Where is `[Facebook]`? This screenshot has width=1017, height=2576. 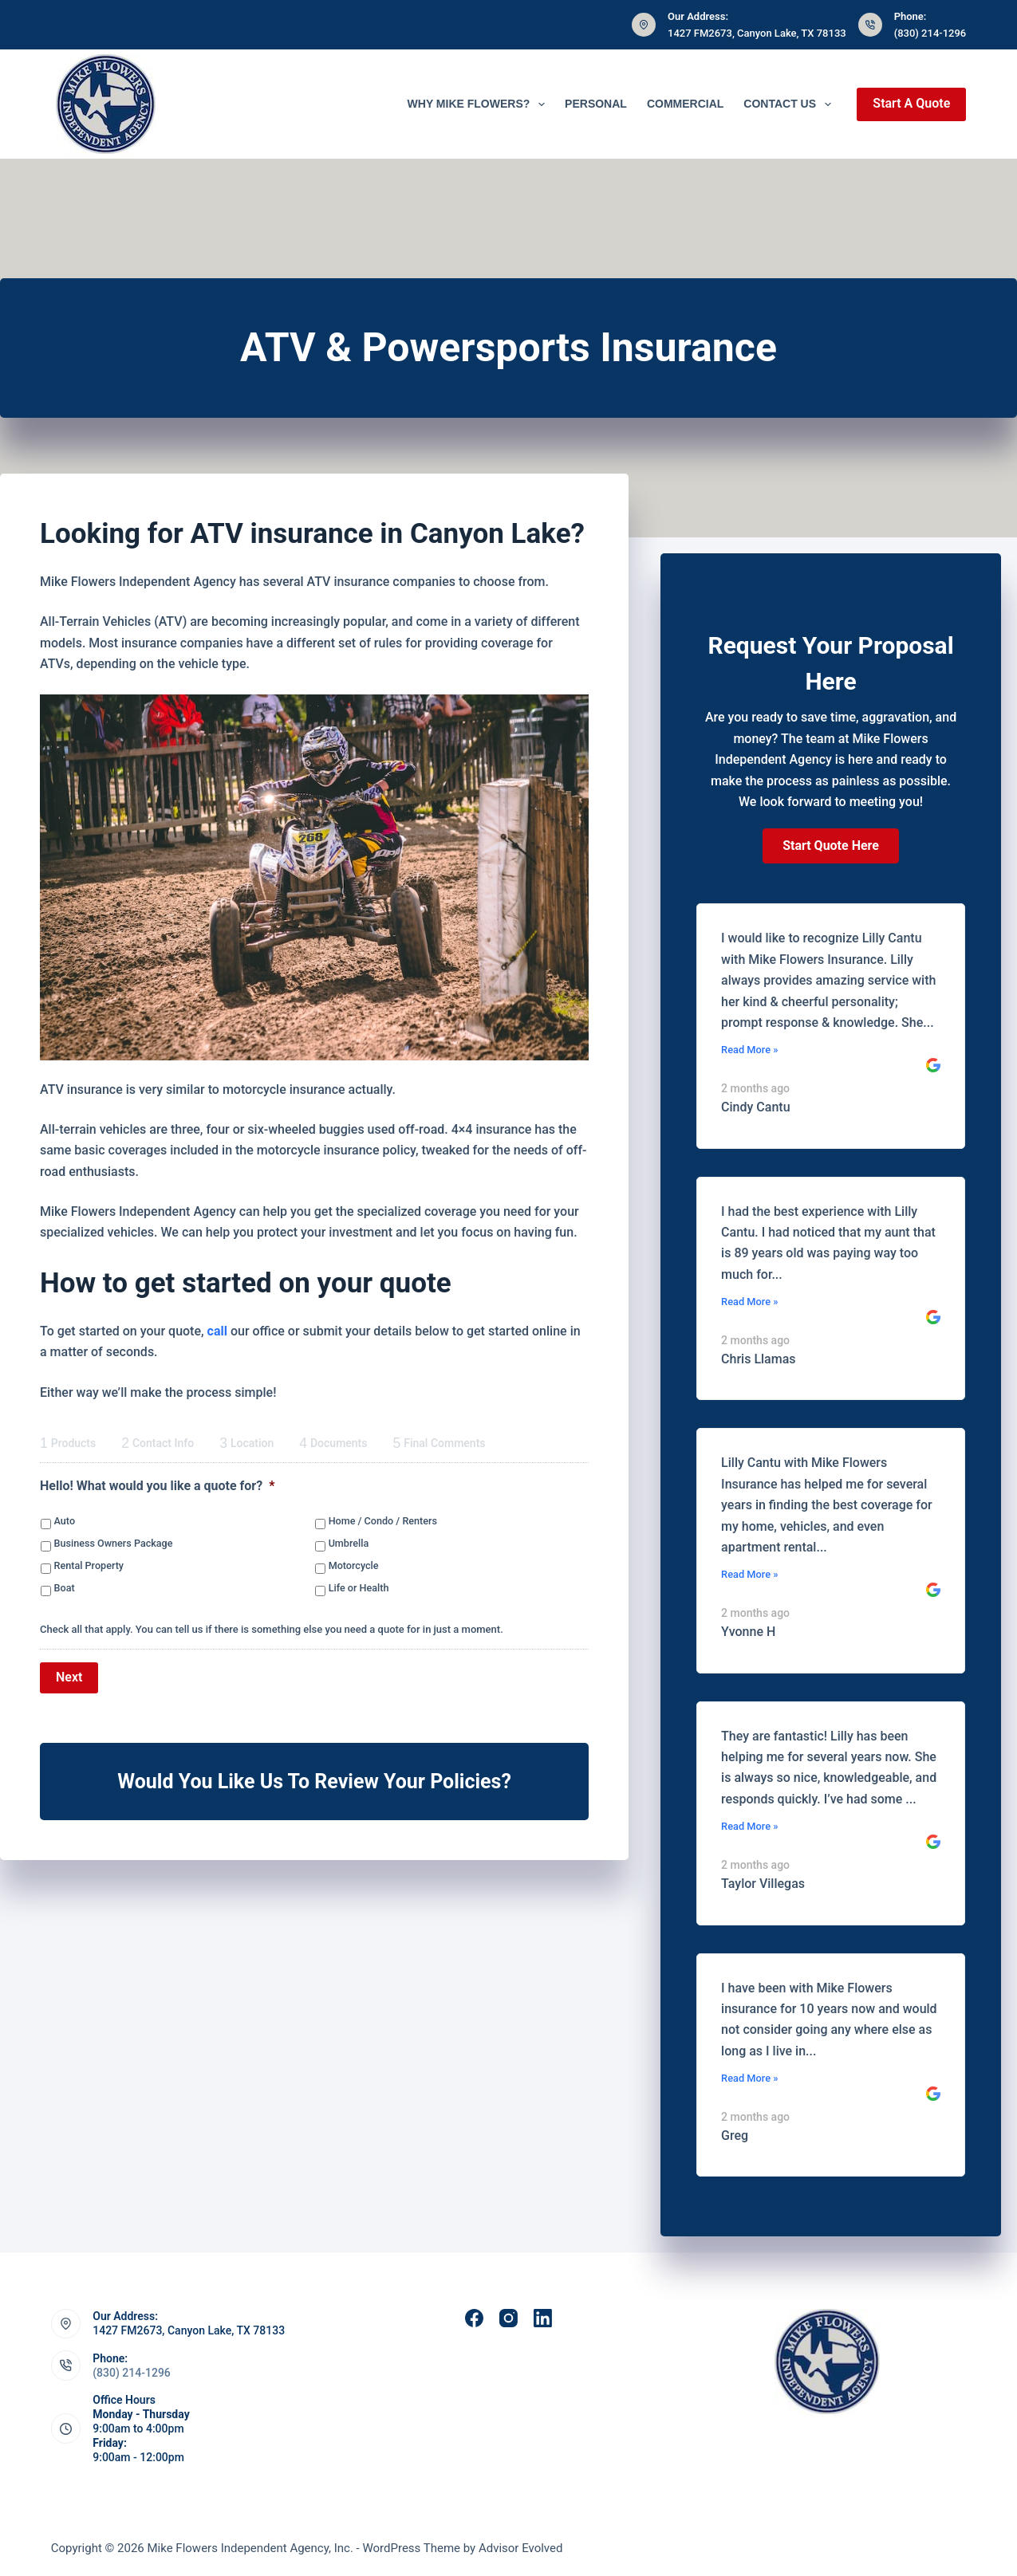
[Facebook] is located at coordinates (474, 2318).